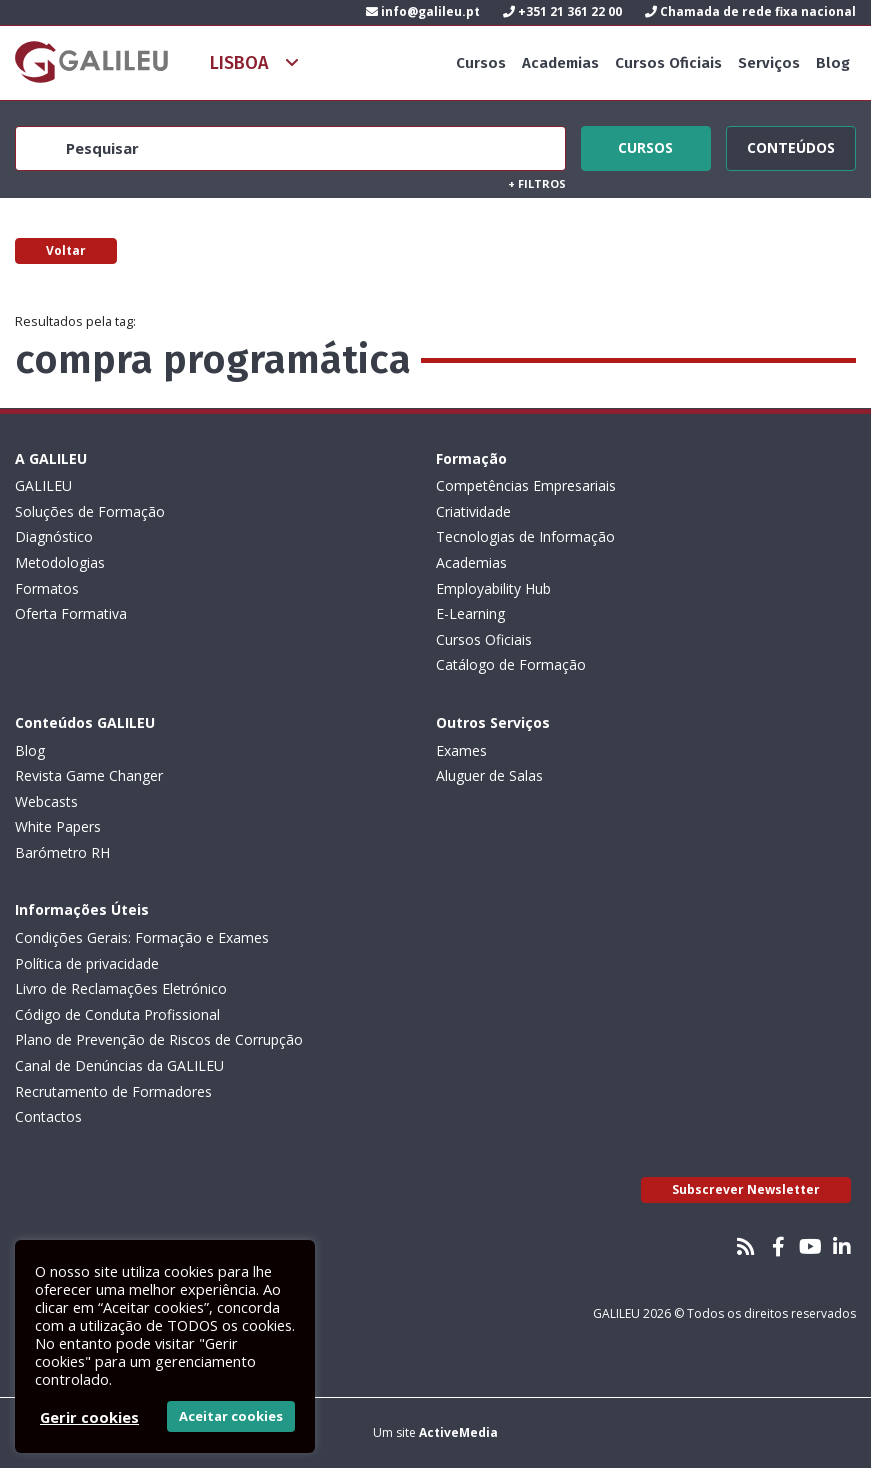  I want to click on Cursos, so click(481, 63).